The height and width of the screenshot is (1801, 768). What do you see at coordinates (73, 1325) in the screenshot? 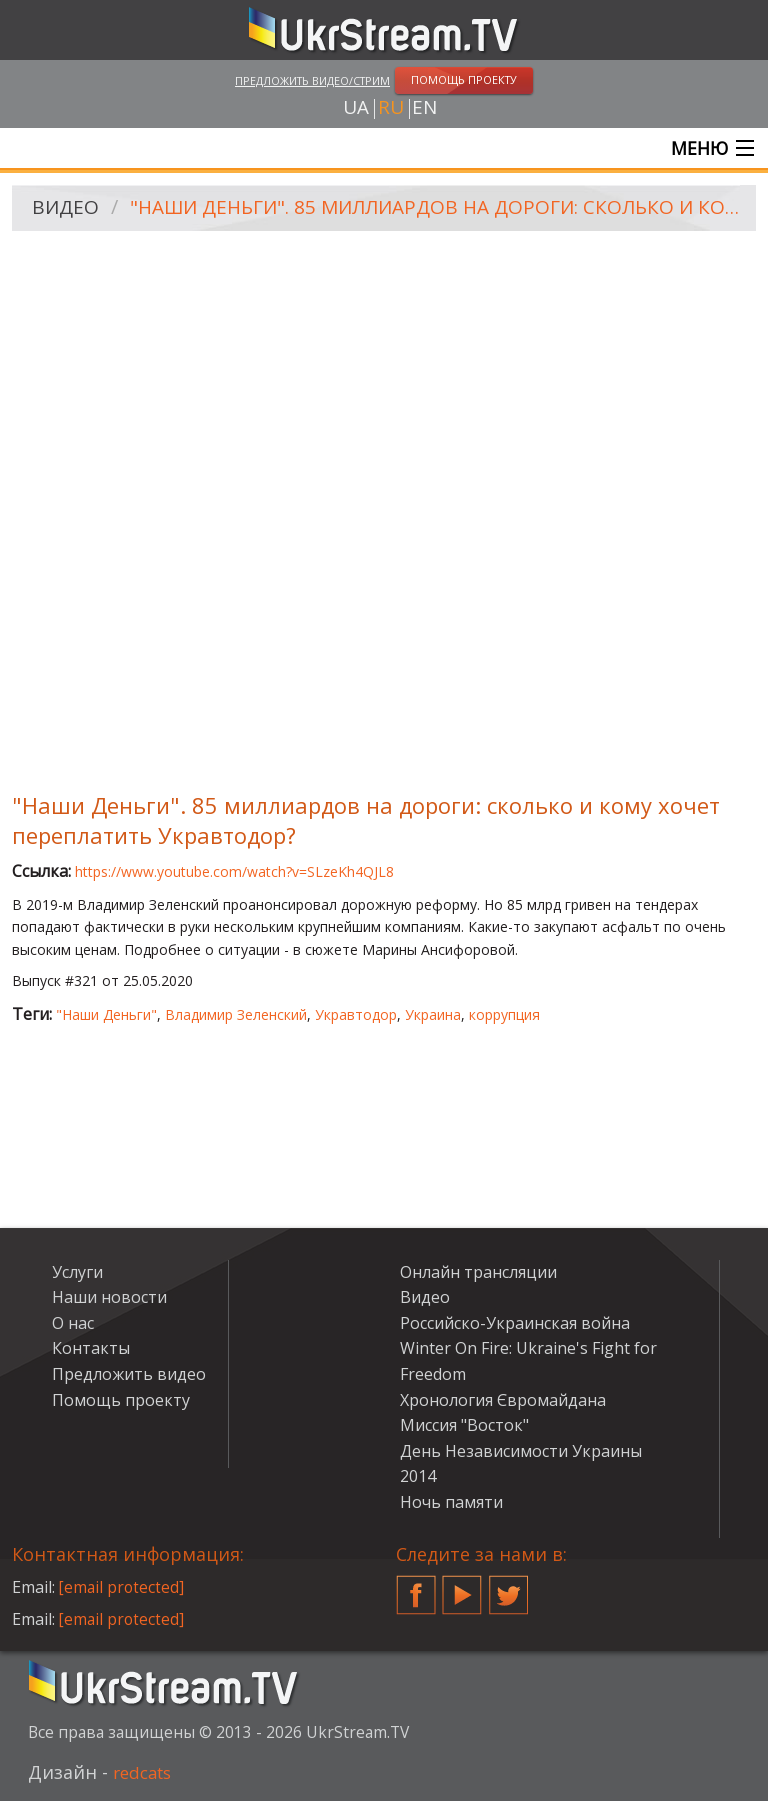
I see `О нас` at bounding box center [73, 1325].